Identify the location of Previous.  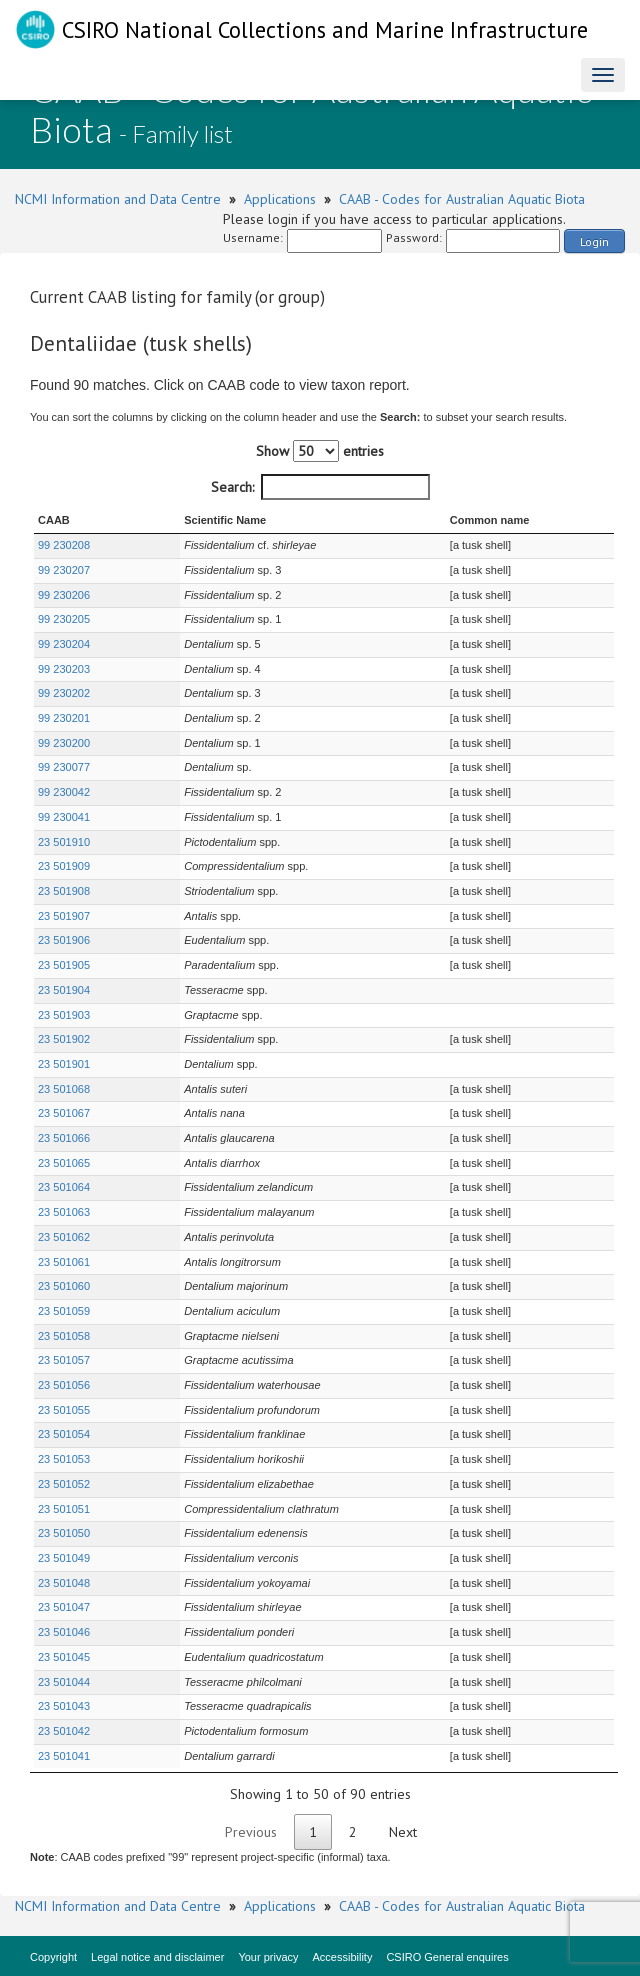
(251, 1832).